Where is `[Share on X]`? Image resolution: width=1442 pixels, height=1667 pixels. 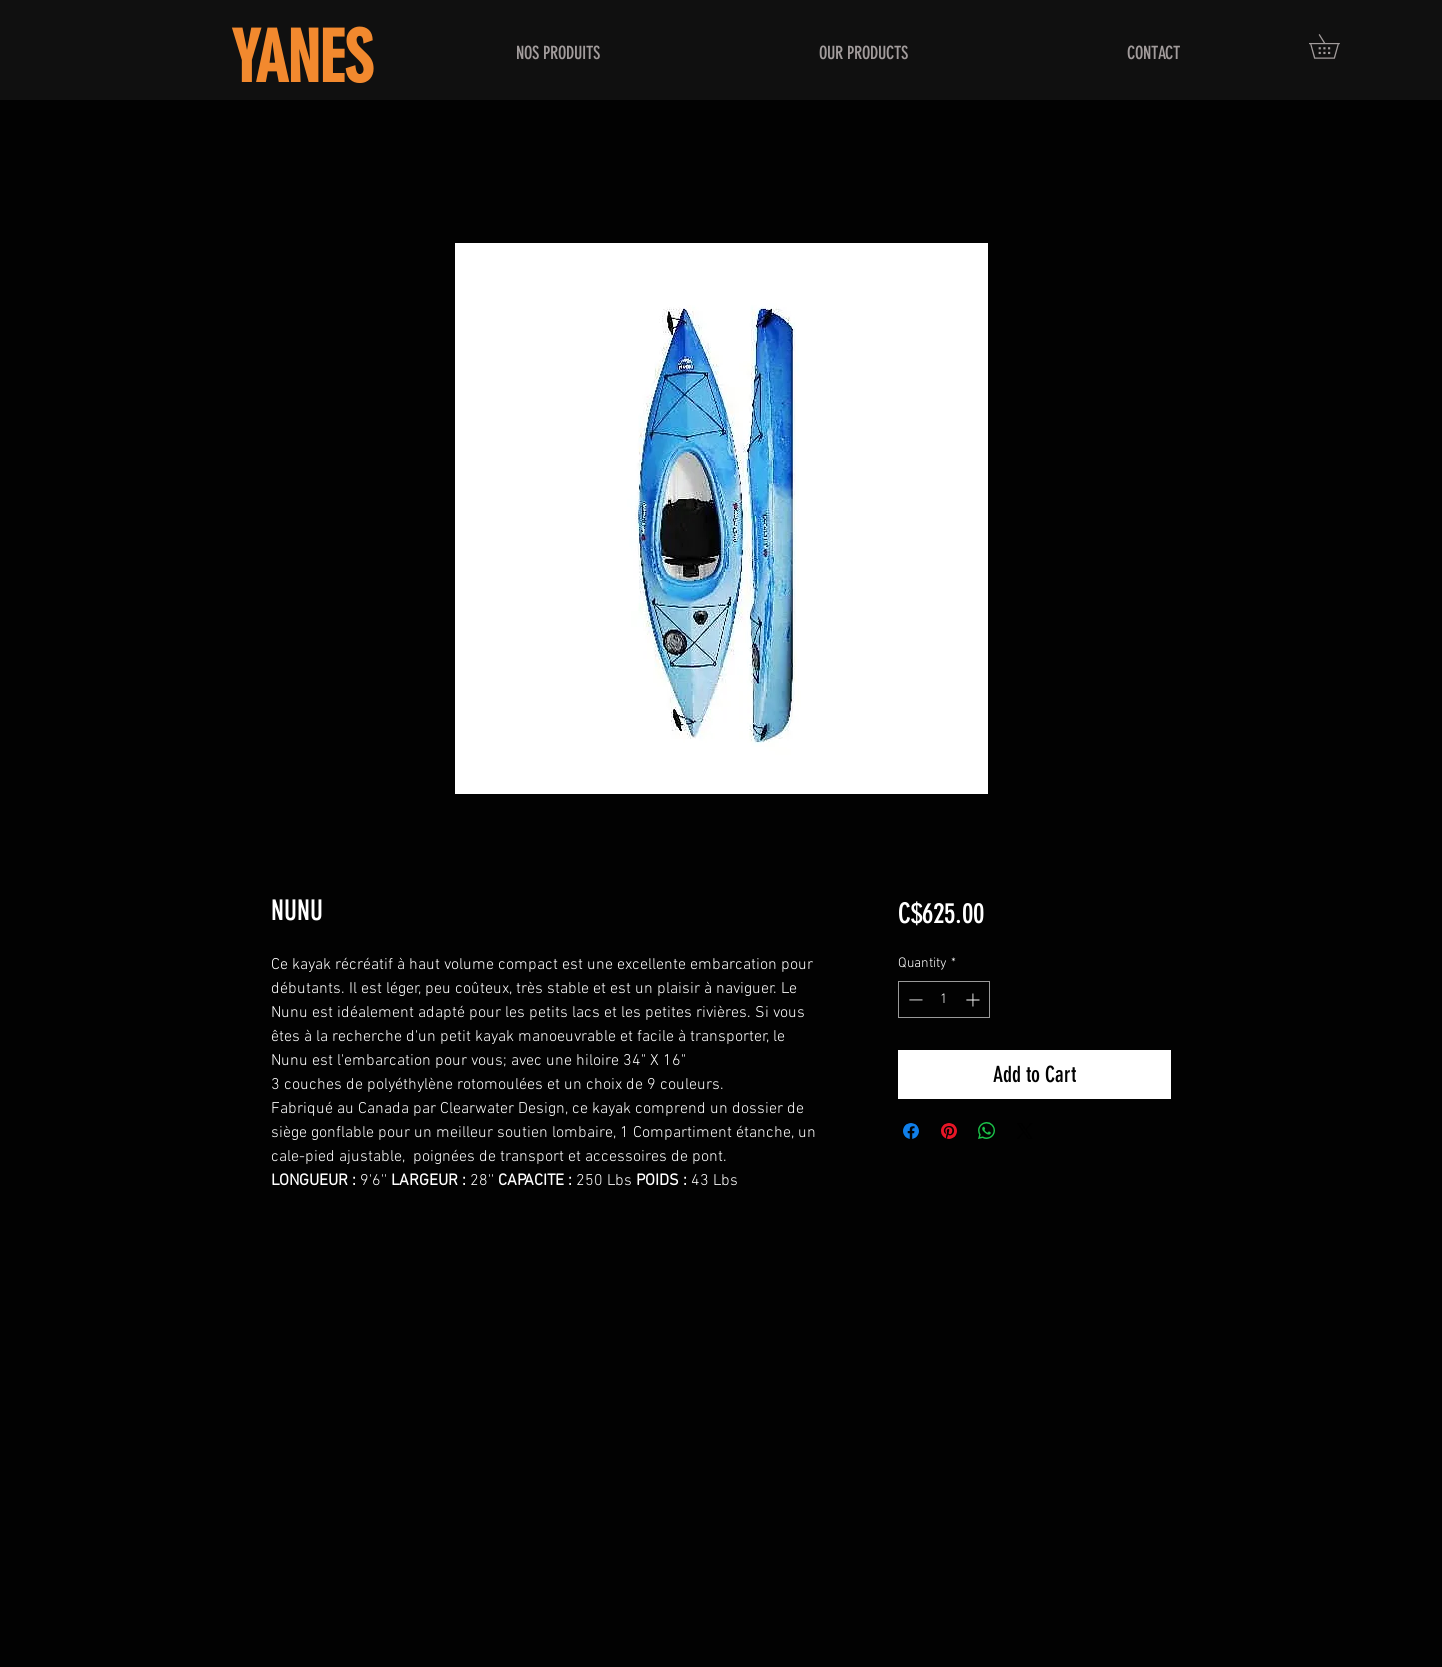 [Share on X] is located at coordinates (1025, 1131).